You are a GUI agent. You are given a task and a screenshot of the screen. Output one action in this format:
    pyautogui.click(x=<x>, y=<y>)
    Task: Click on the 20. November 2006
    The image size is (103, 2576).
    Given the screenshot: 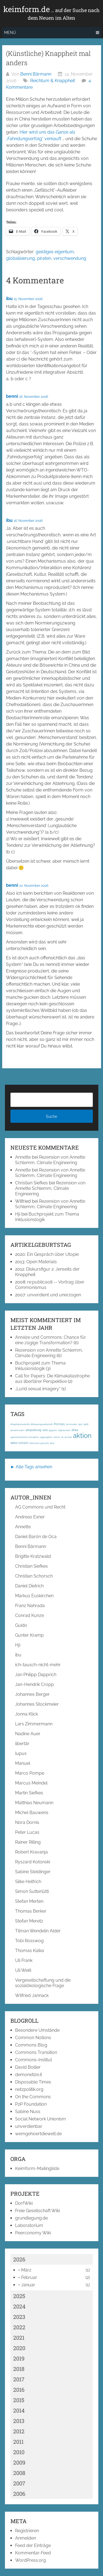 What is the action you would take?
    pyautogui.click(x=33, y=886)
    